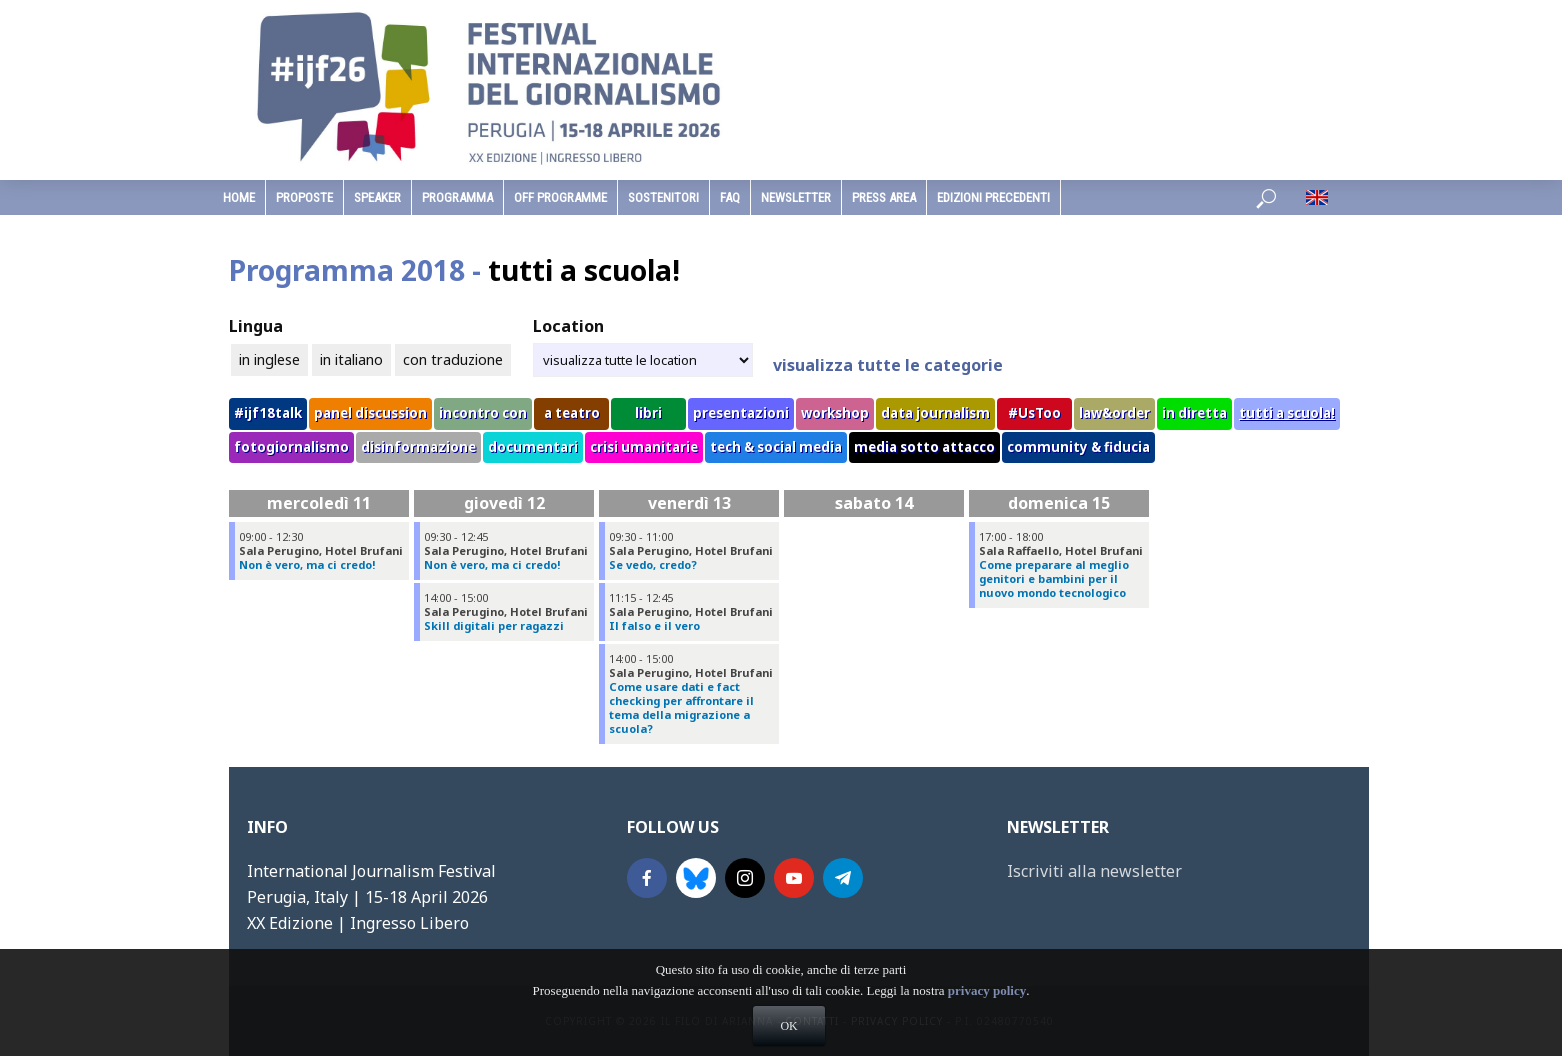 This screenshot has width=1562, height=1056. I want to click on speaker, so click(377, 197).